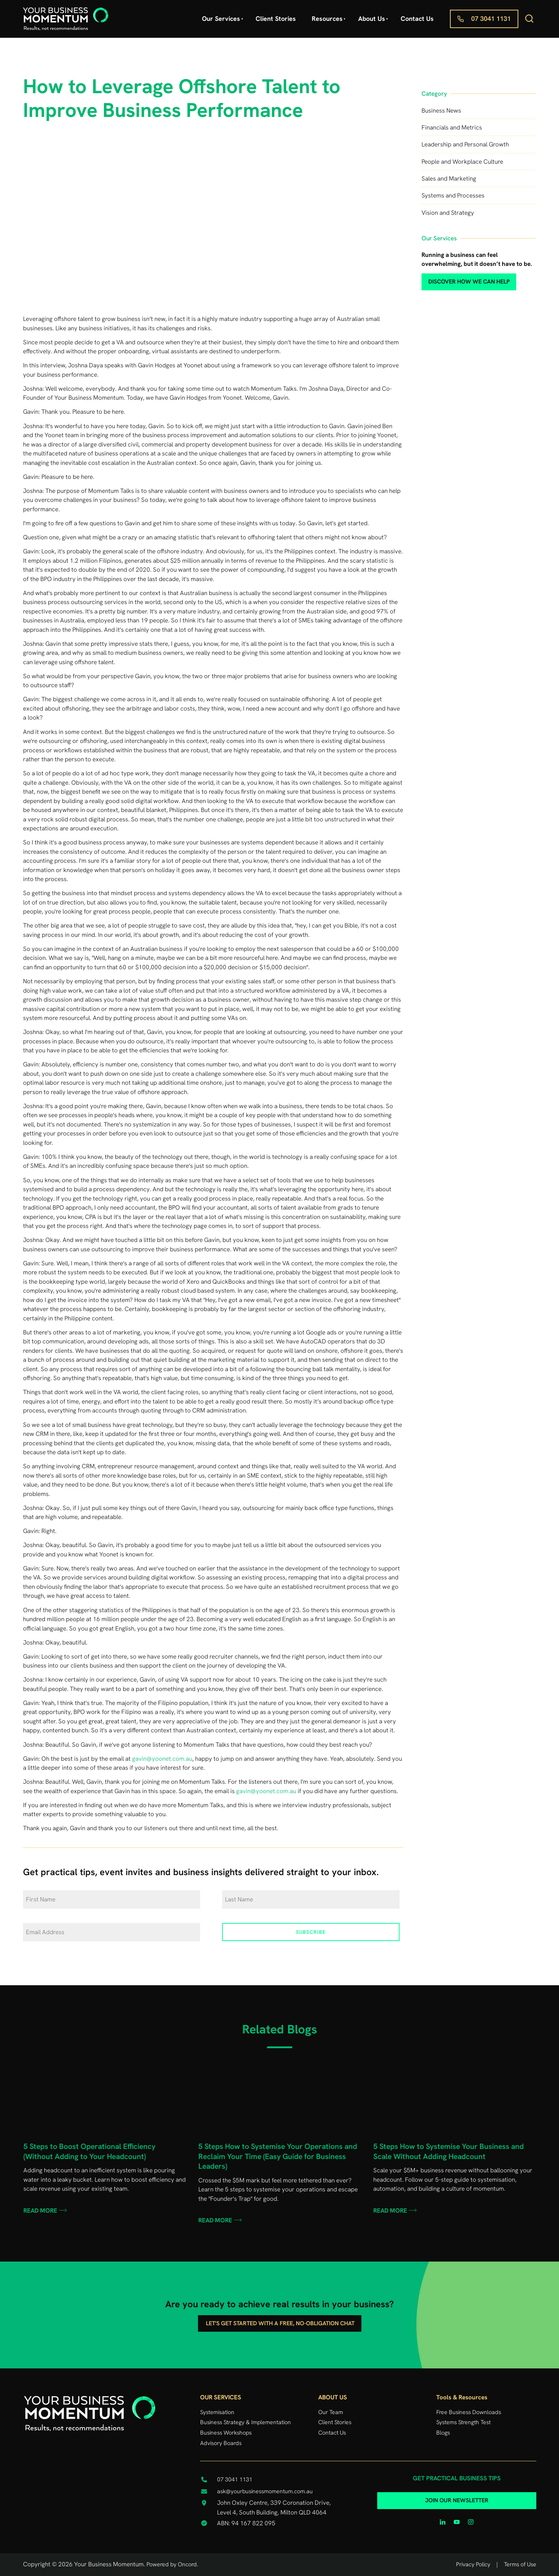 The height and width of the screenshot is (2576, 559). What do you see at coordinates (221, 18) in the screenshot?
I see `Our Services` at bounding box center [221, 18].